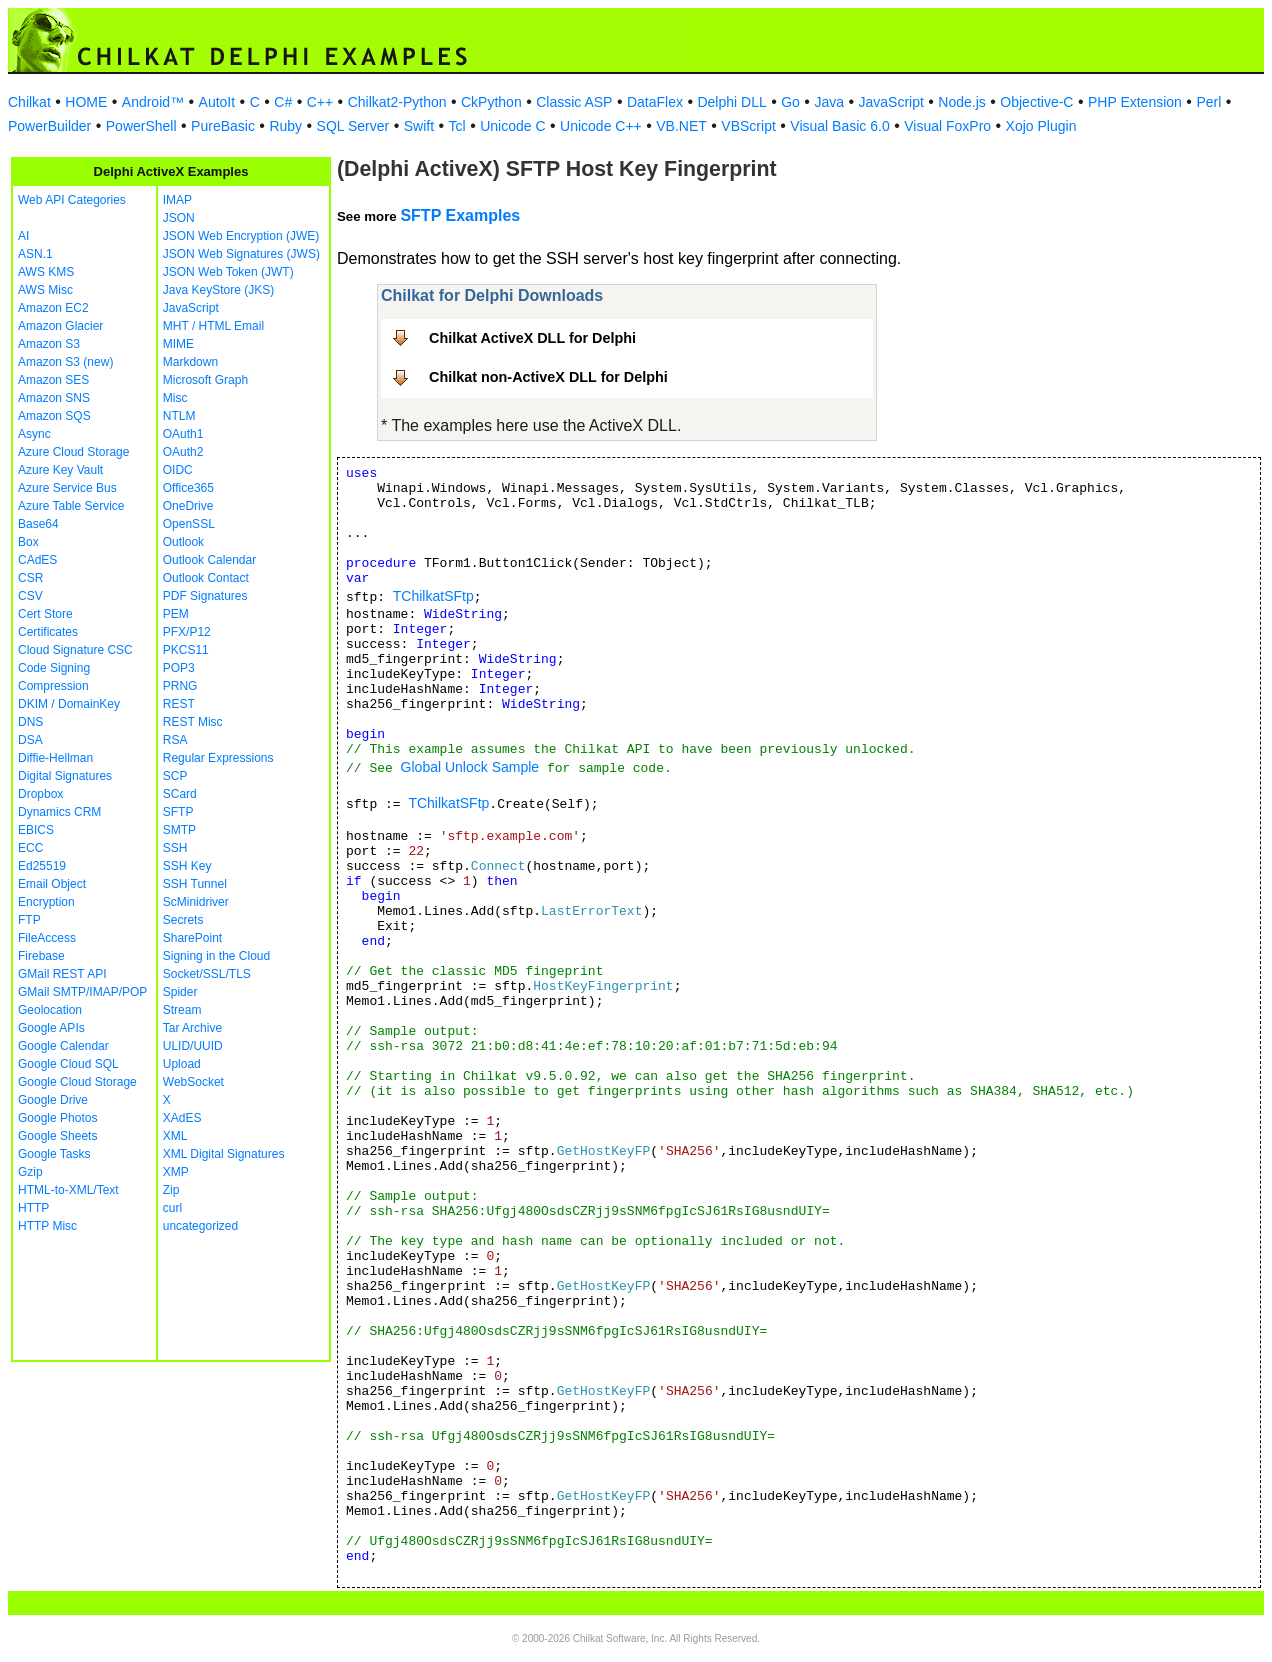 The image size is (1272, 1662). I want to click on Perl, so click(1208, 102).